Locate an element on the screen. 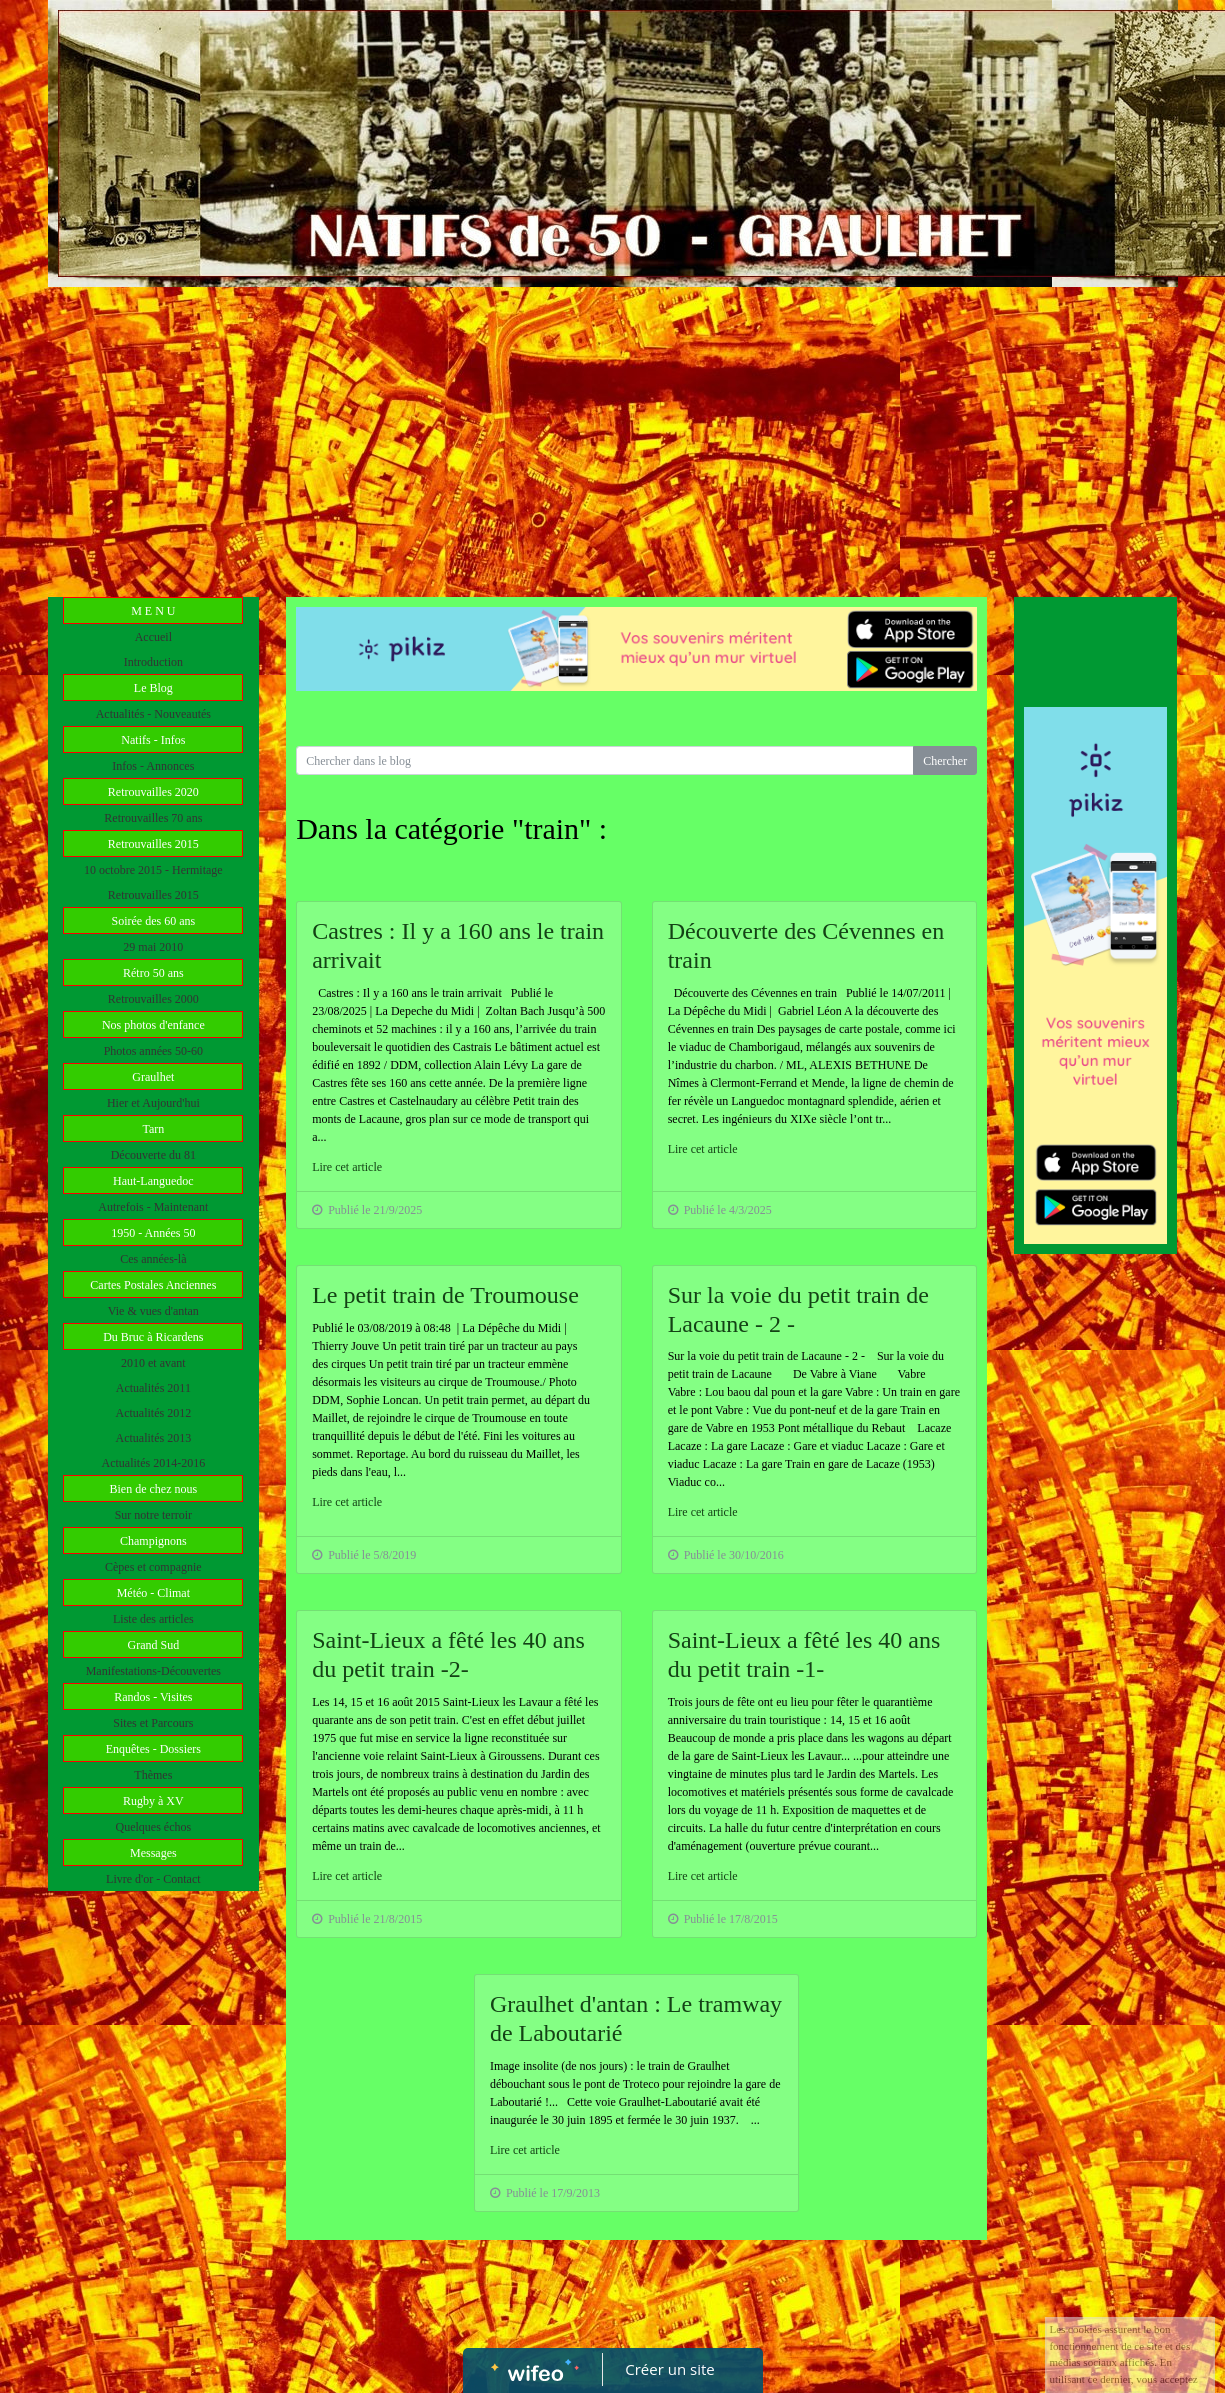 The width and height of the screenshot is (1225, 2393). Livre d'or - Contact is located at coordinates (153, 1879).